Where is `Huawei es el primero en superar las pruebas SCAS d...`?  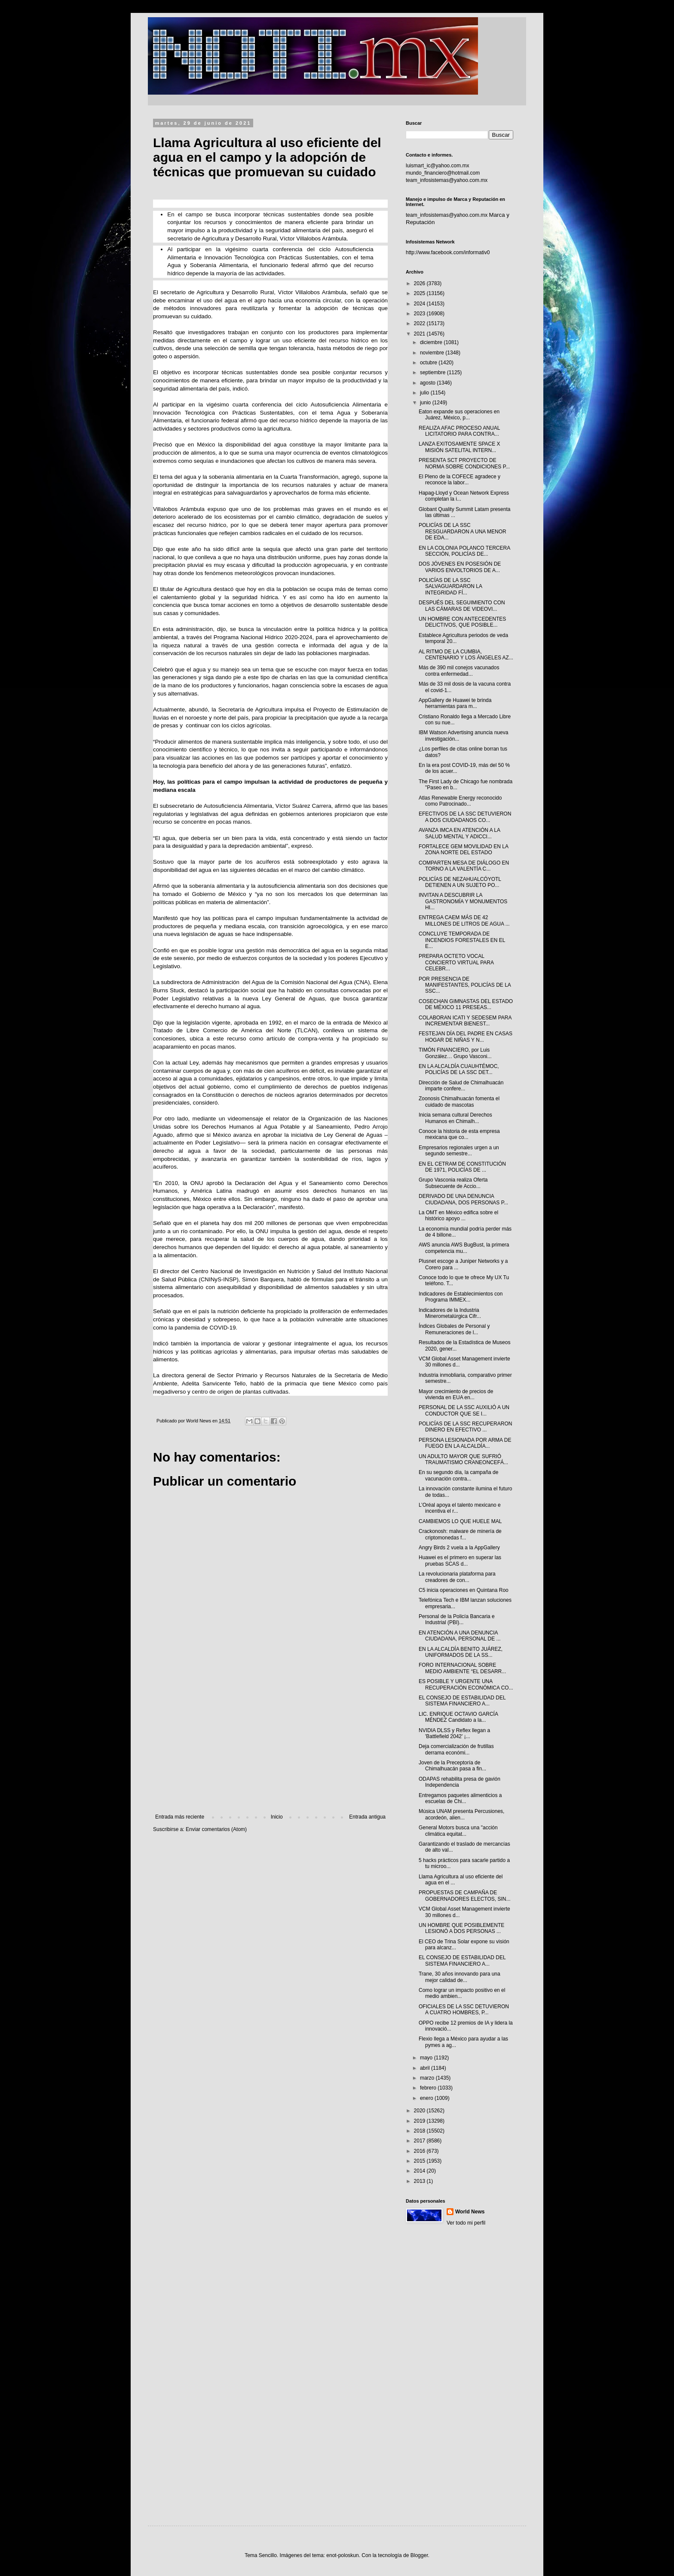 Huawei es el primero en superar las pruebas SCAS d... is located at coordinates (460, 1560).